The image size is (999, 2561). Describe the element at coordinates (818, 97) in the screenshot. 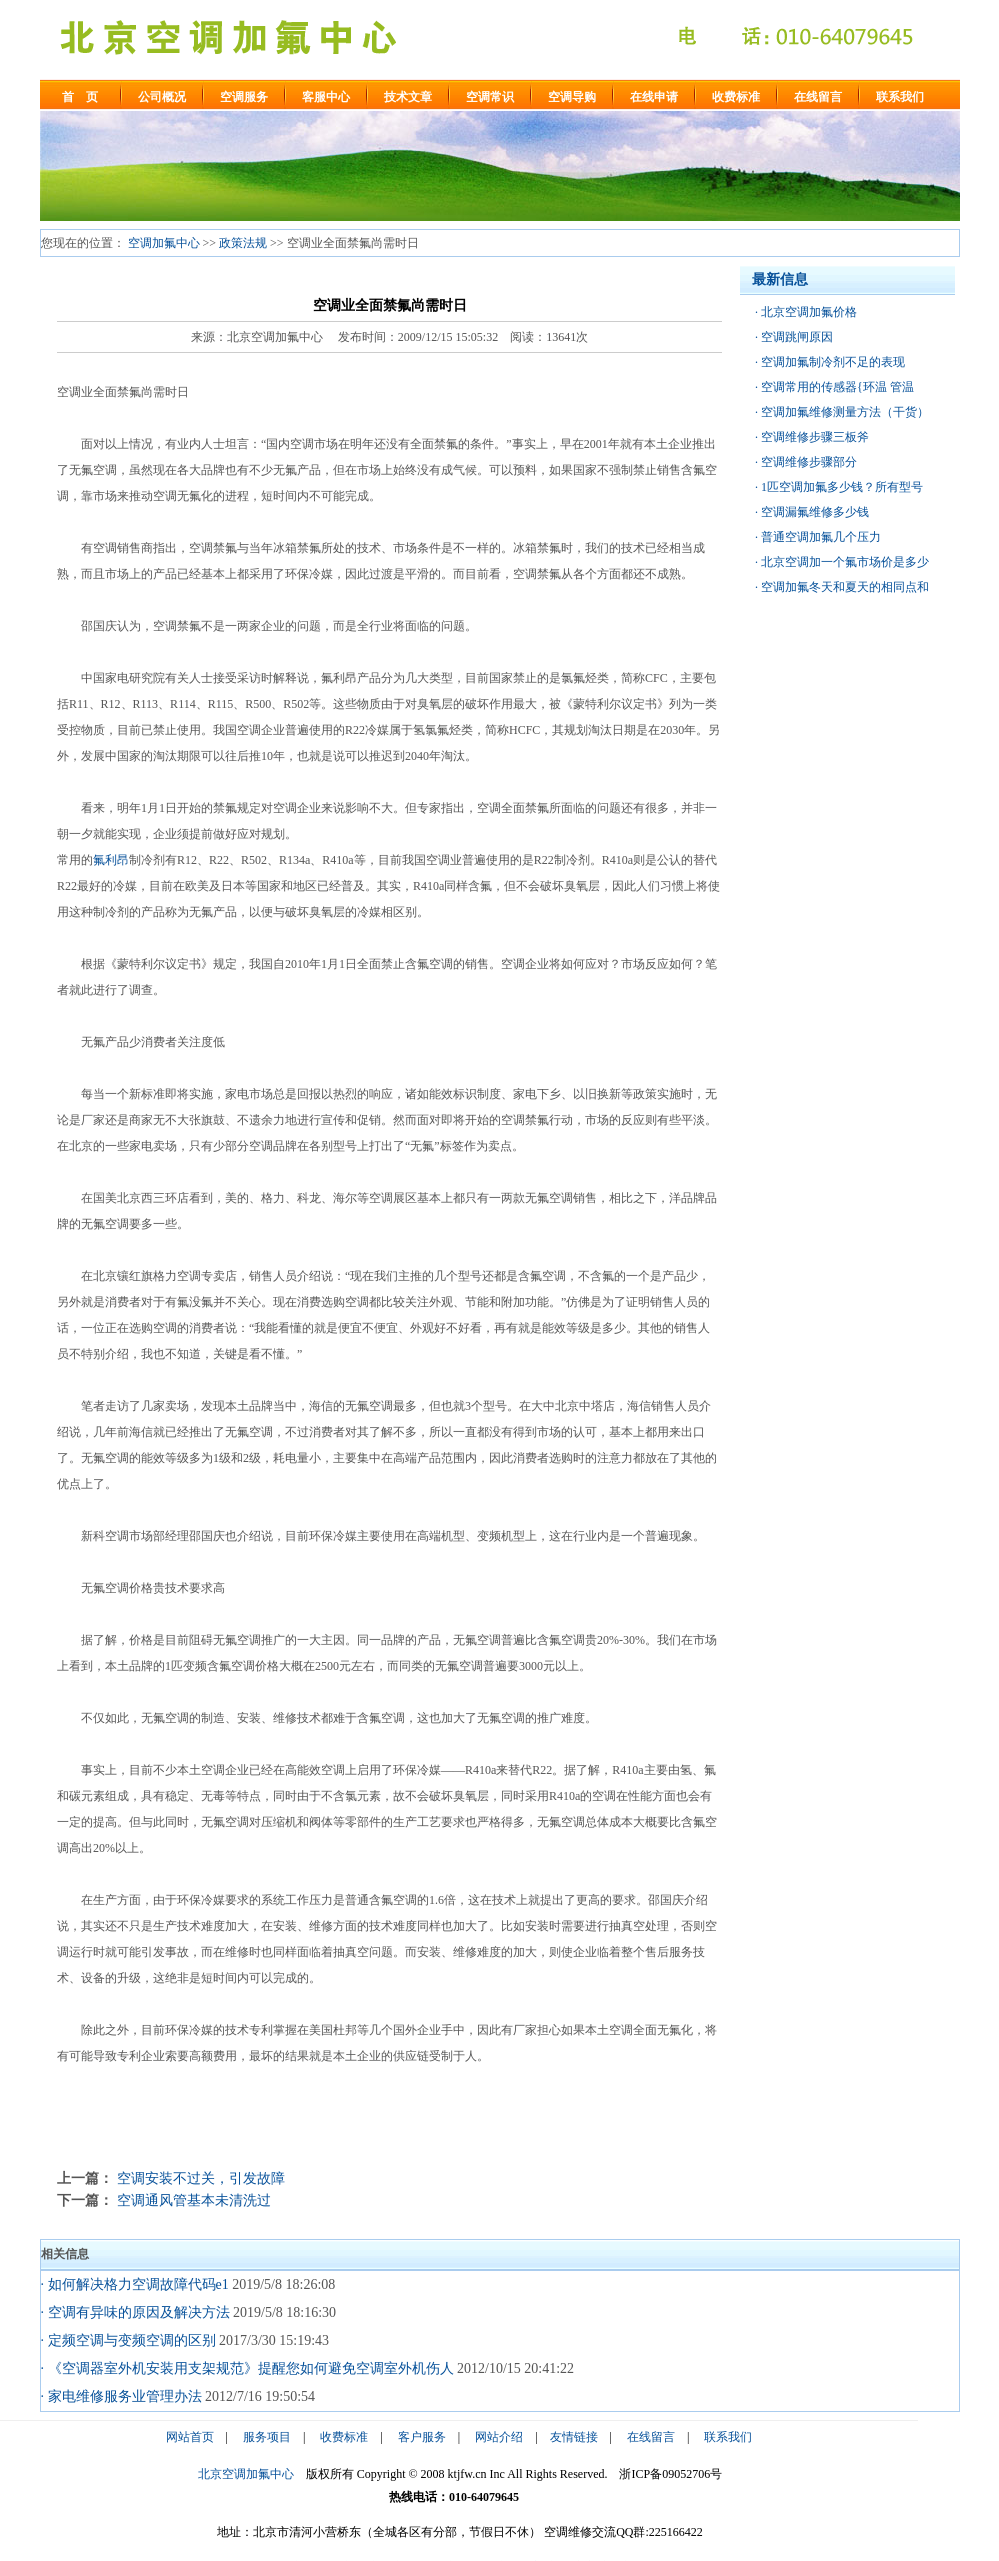

I see `在线留言` at that location.